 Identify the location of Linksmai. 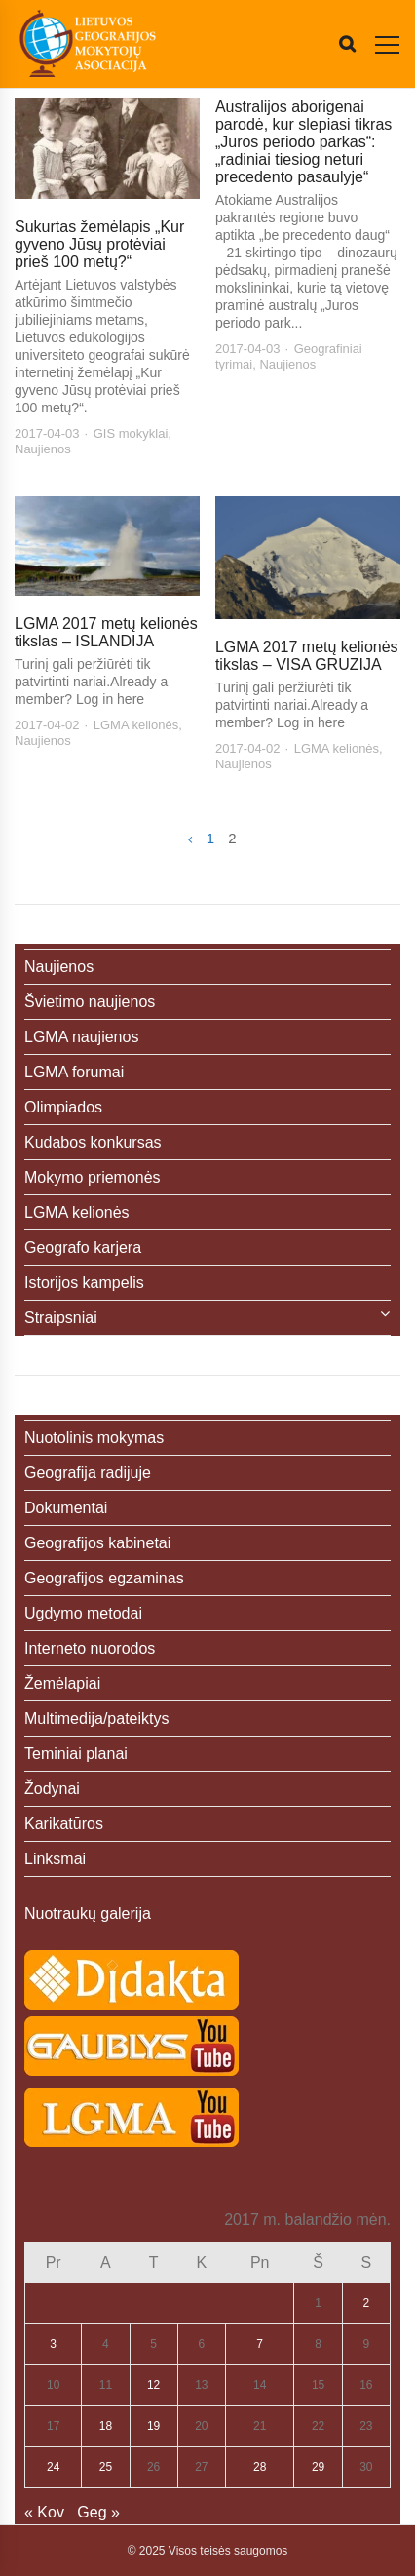
(55, 1859).